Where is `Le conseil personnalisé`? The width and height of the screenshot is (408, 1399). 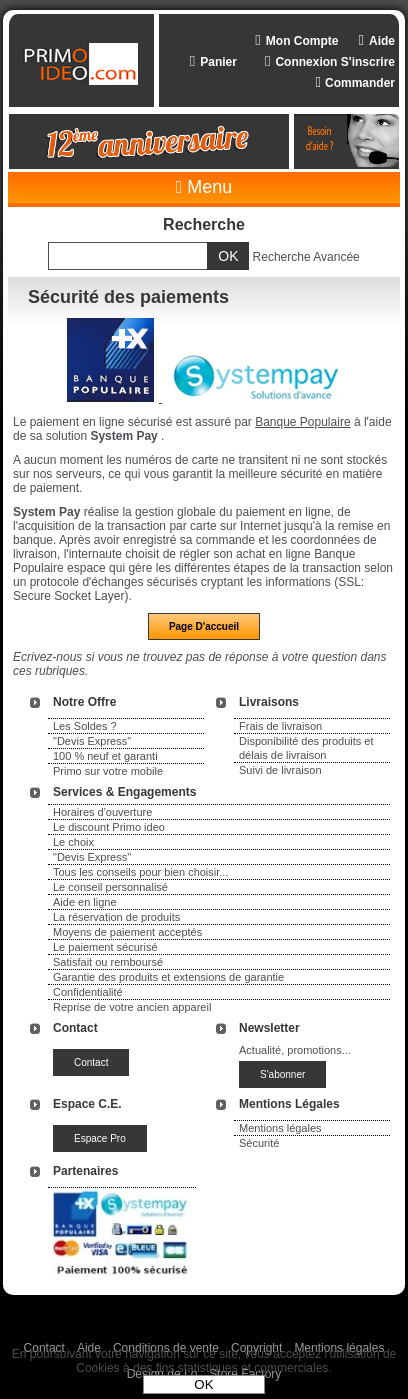 Le conseil personnalisé is located at coordinates (110, 887).